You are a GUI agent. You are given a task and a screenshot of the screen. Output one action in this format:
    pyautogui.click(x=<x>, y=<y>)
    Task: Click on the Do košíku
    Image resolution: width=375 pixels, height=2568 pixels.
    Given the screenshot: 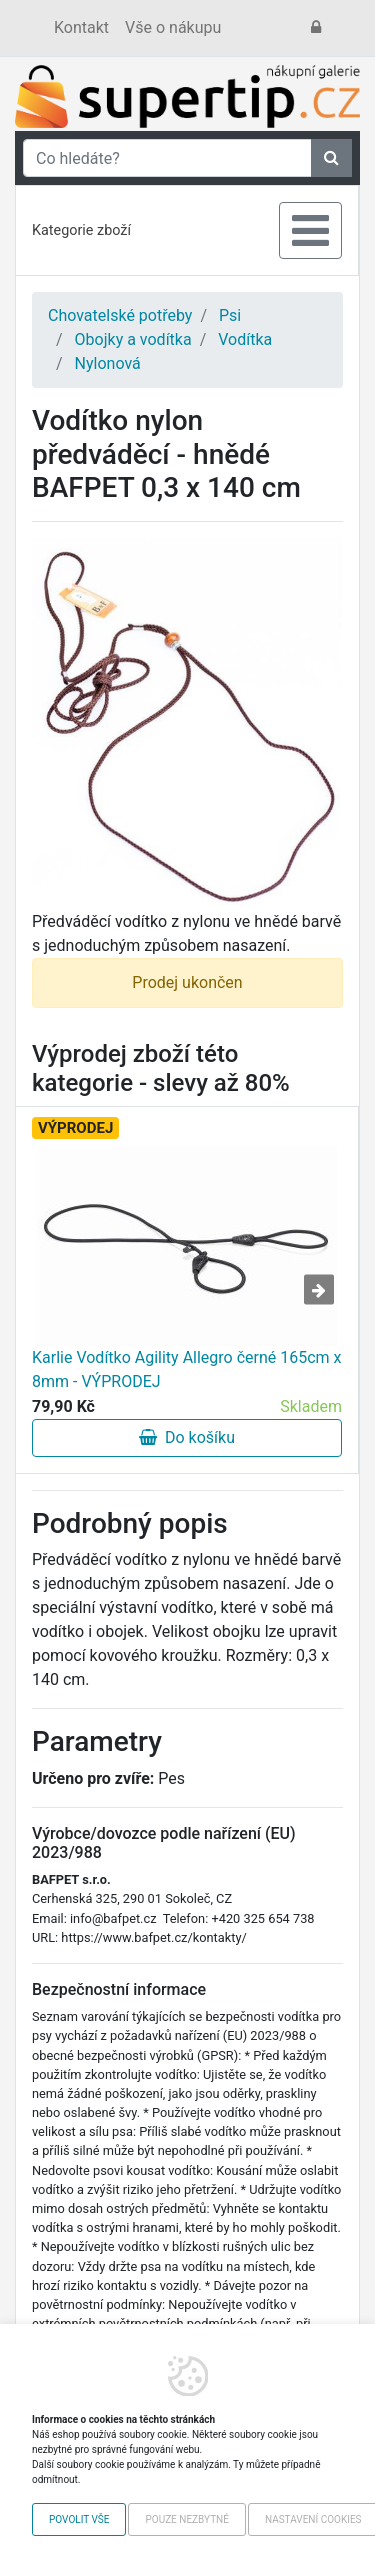 What is the action you would take?
    pyautogui.click(x=187, y=1437)
    